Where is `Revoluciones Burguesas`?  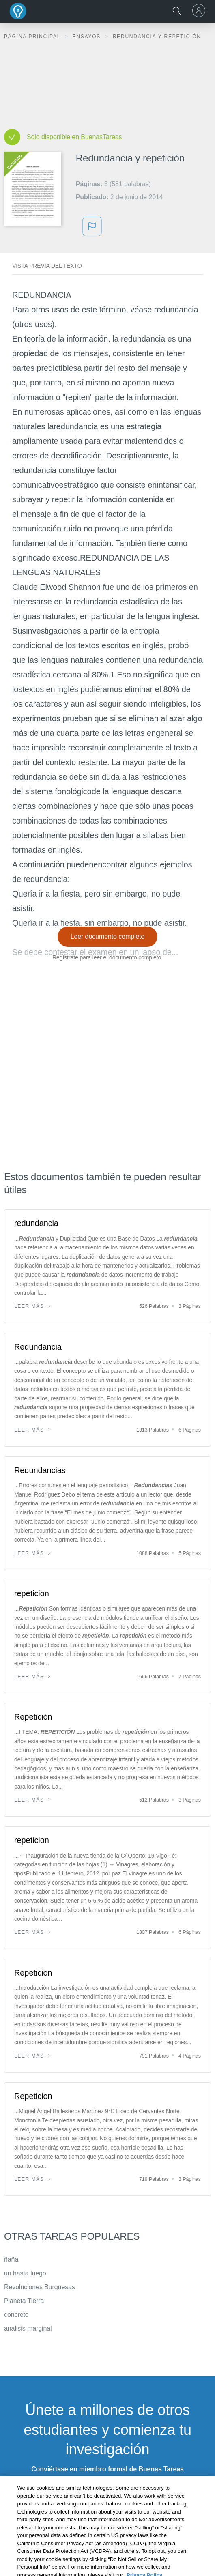 Revoluciones Burguesas is located at coordinates (39, 2287).